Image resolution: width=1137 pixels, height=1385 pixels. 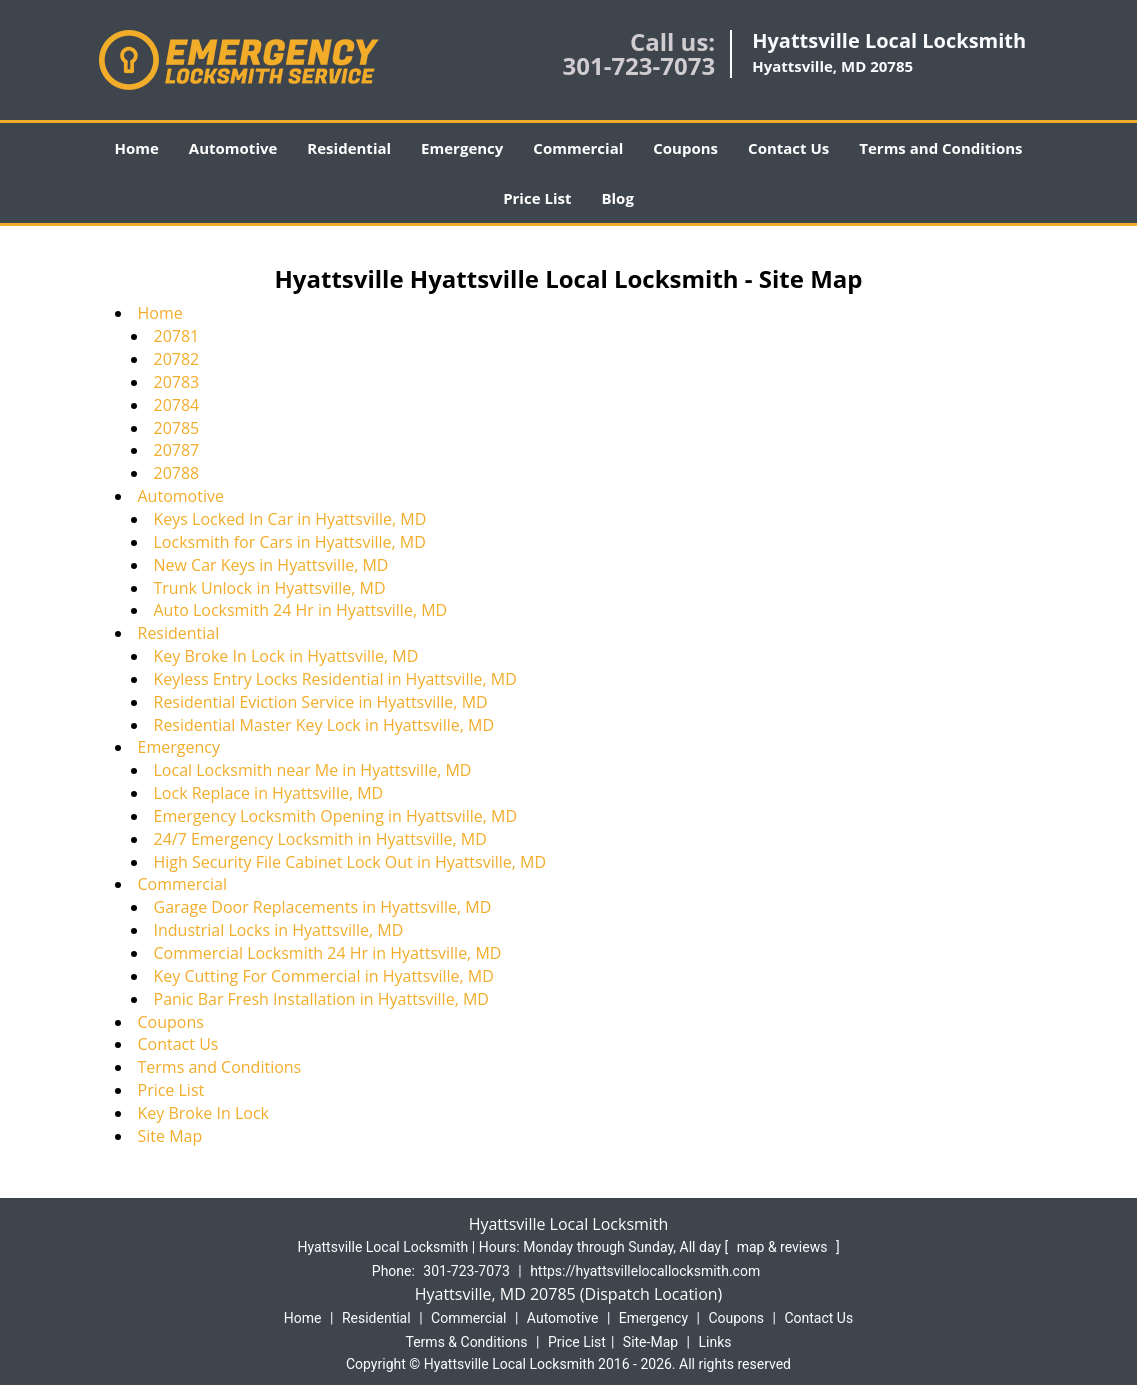 I want to click on Terms & Conditions, so click(x=467, y=1342).